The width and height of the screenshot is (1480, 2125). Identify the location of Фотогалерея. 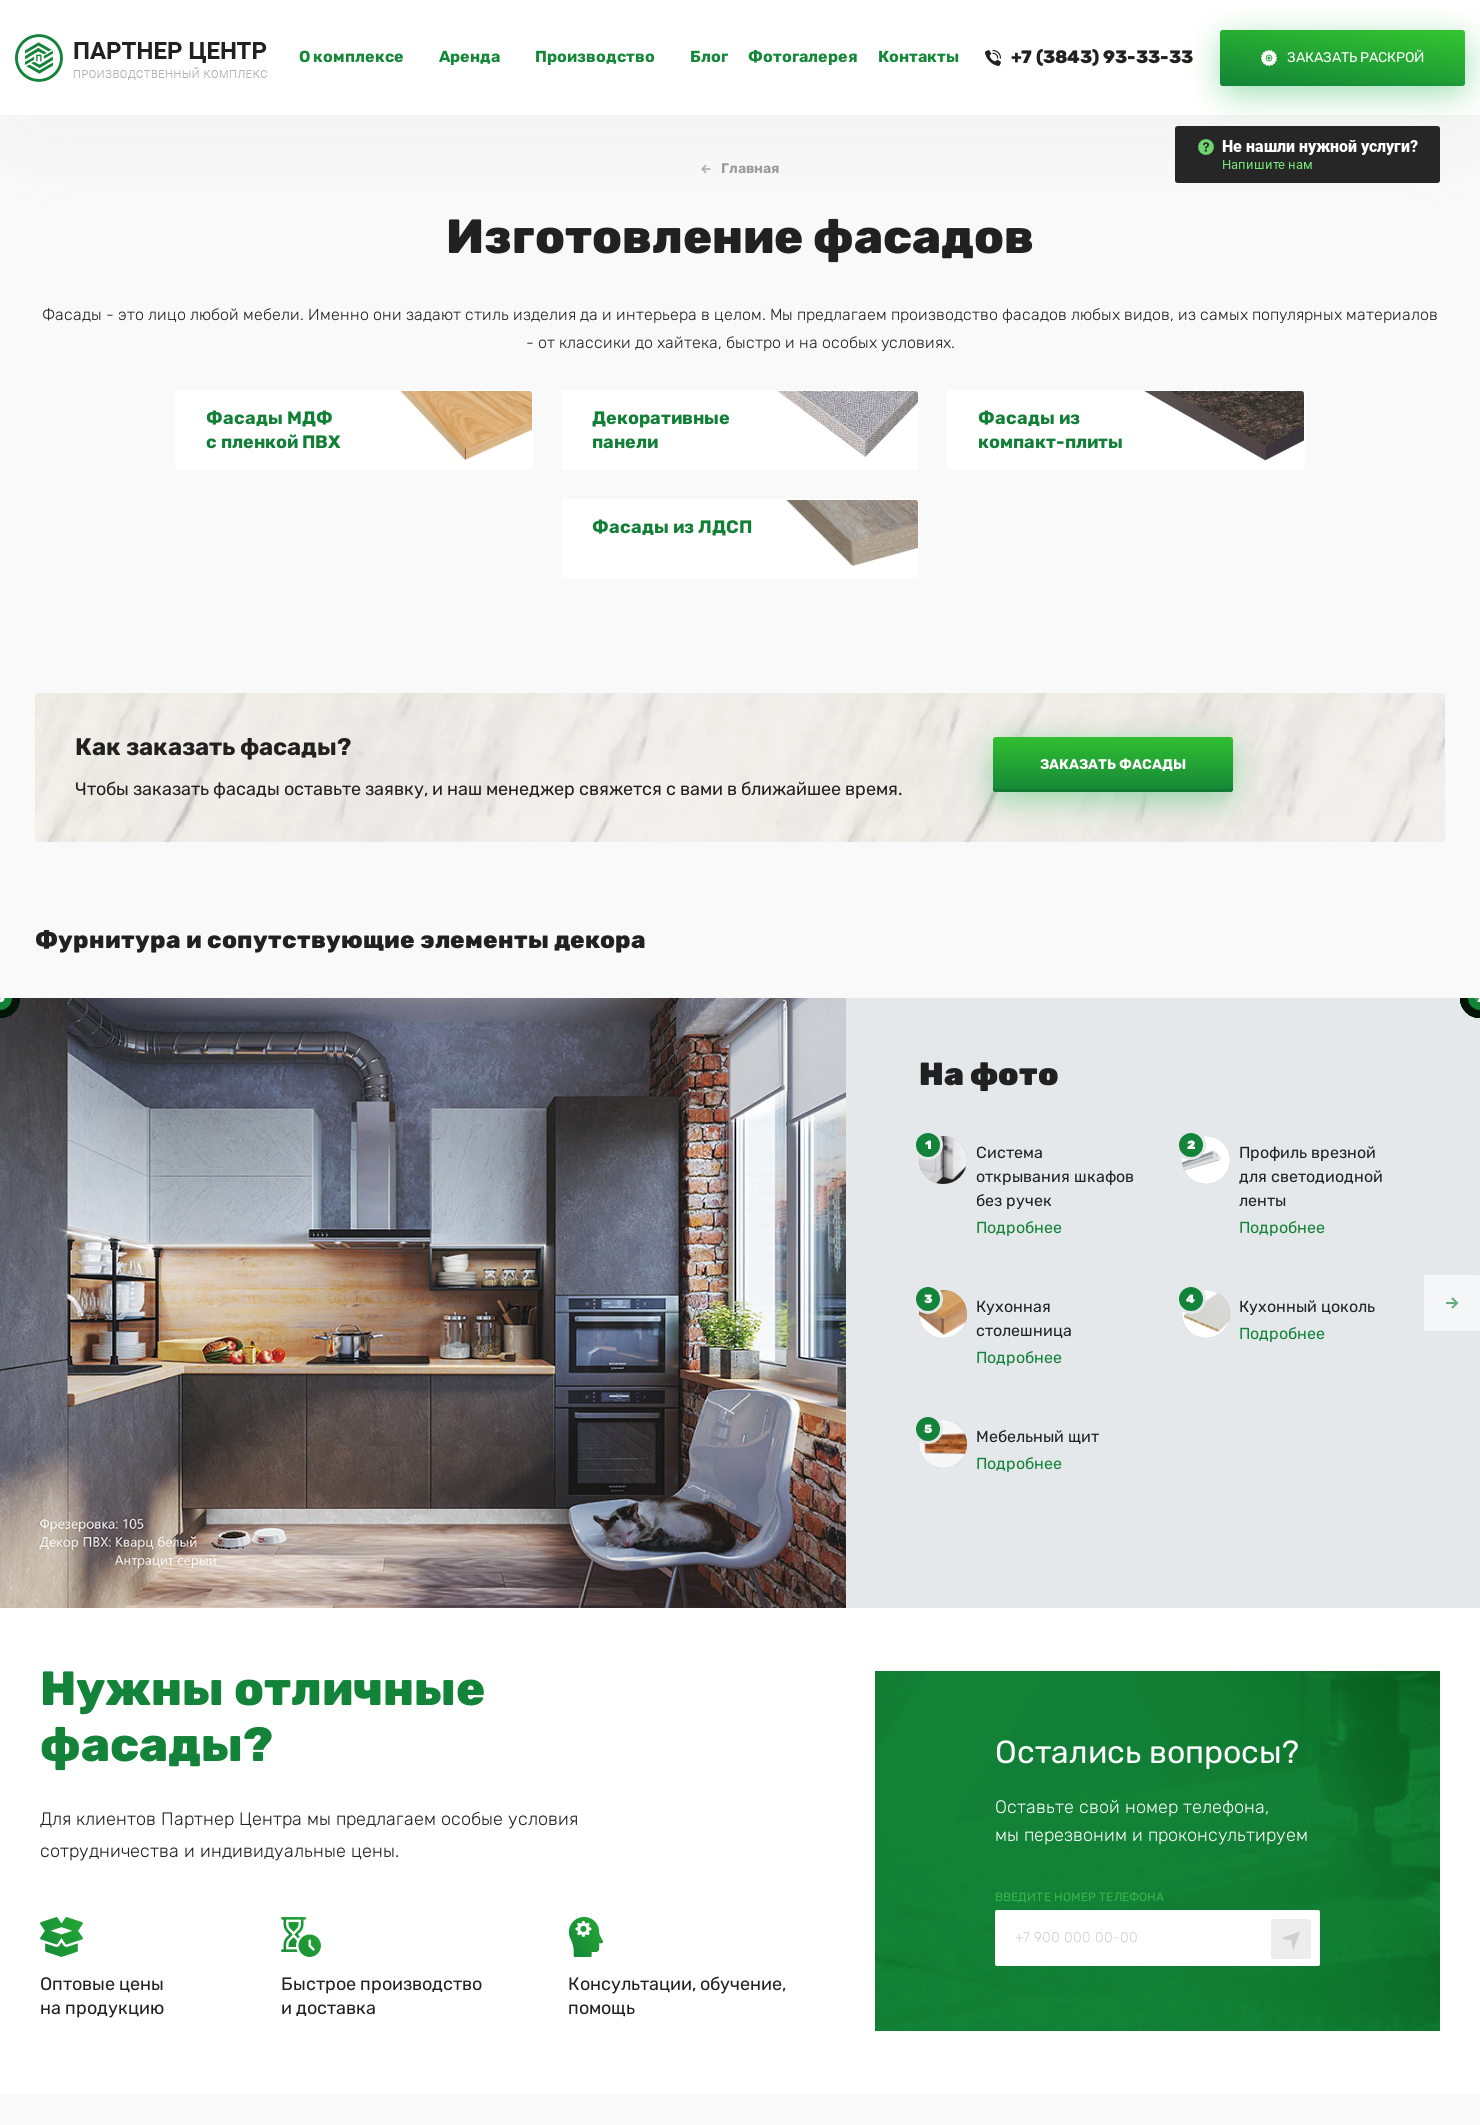
(803, 57).